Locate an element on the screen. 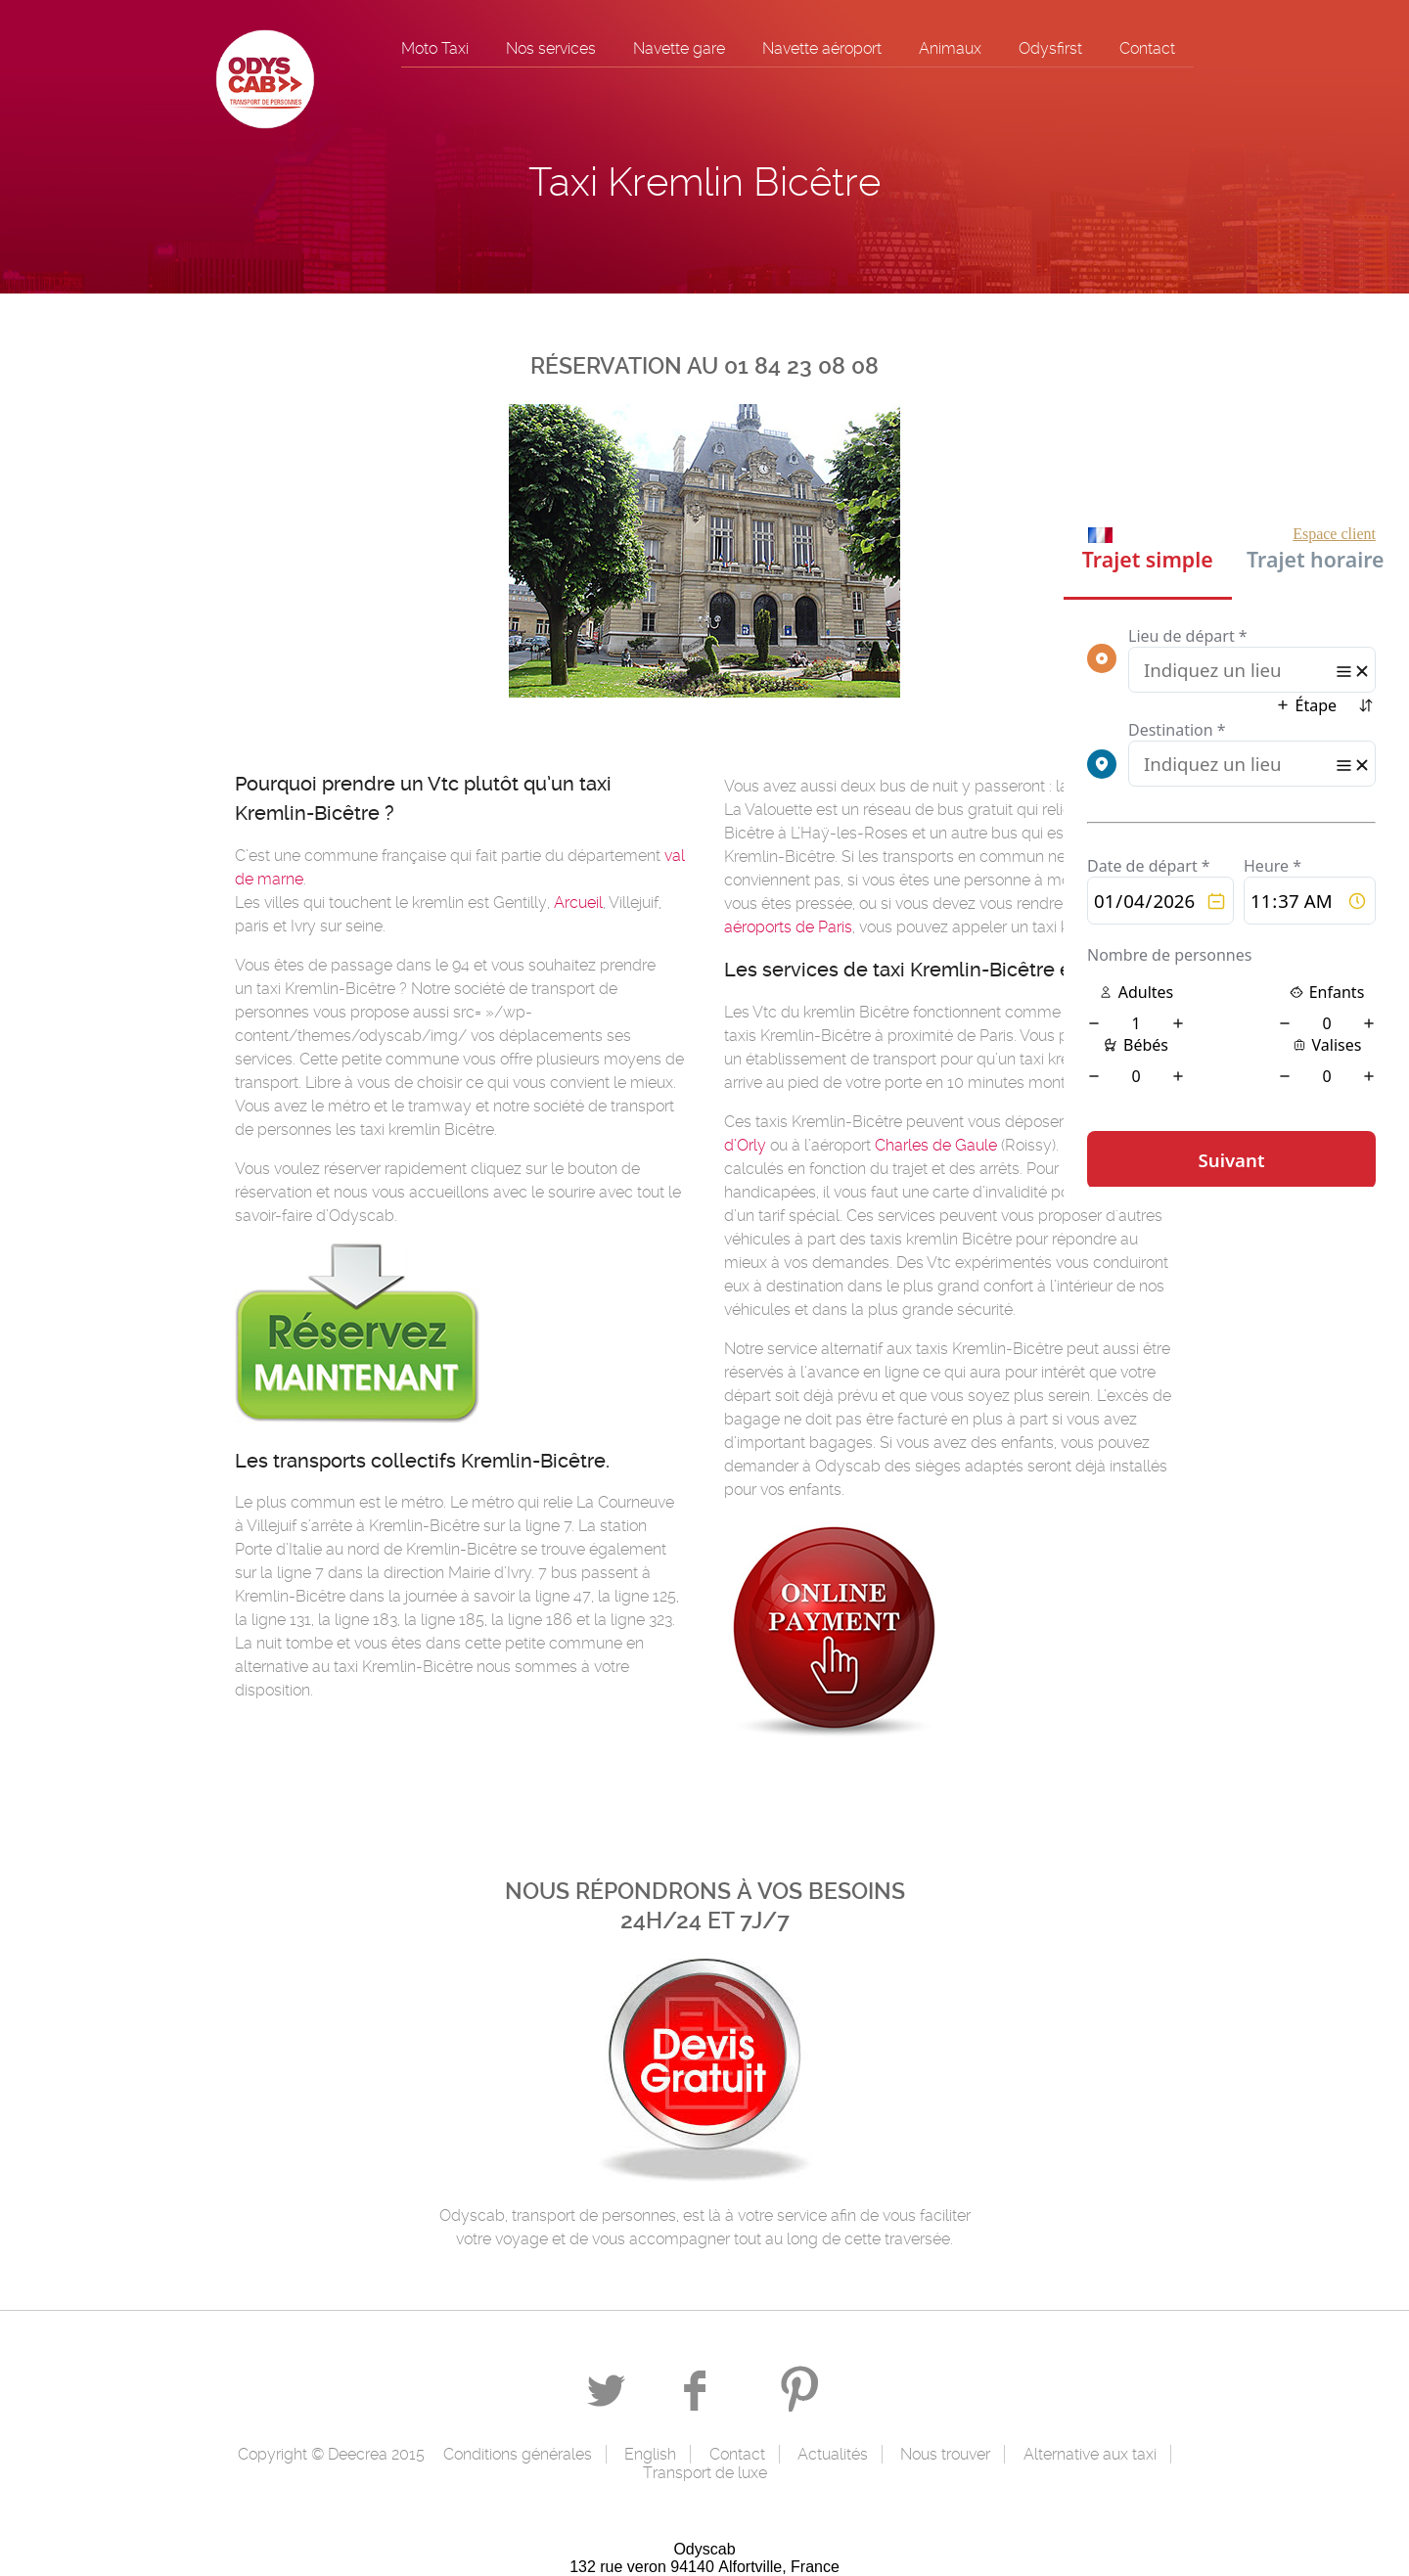  Moto Taxi is located at coordinates (435, 48).